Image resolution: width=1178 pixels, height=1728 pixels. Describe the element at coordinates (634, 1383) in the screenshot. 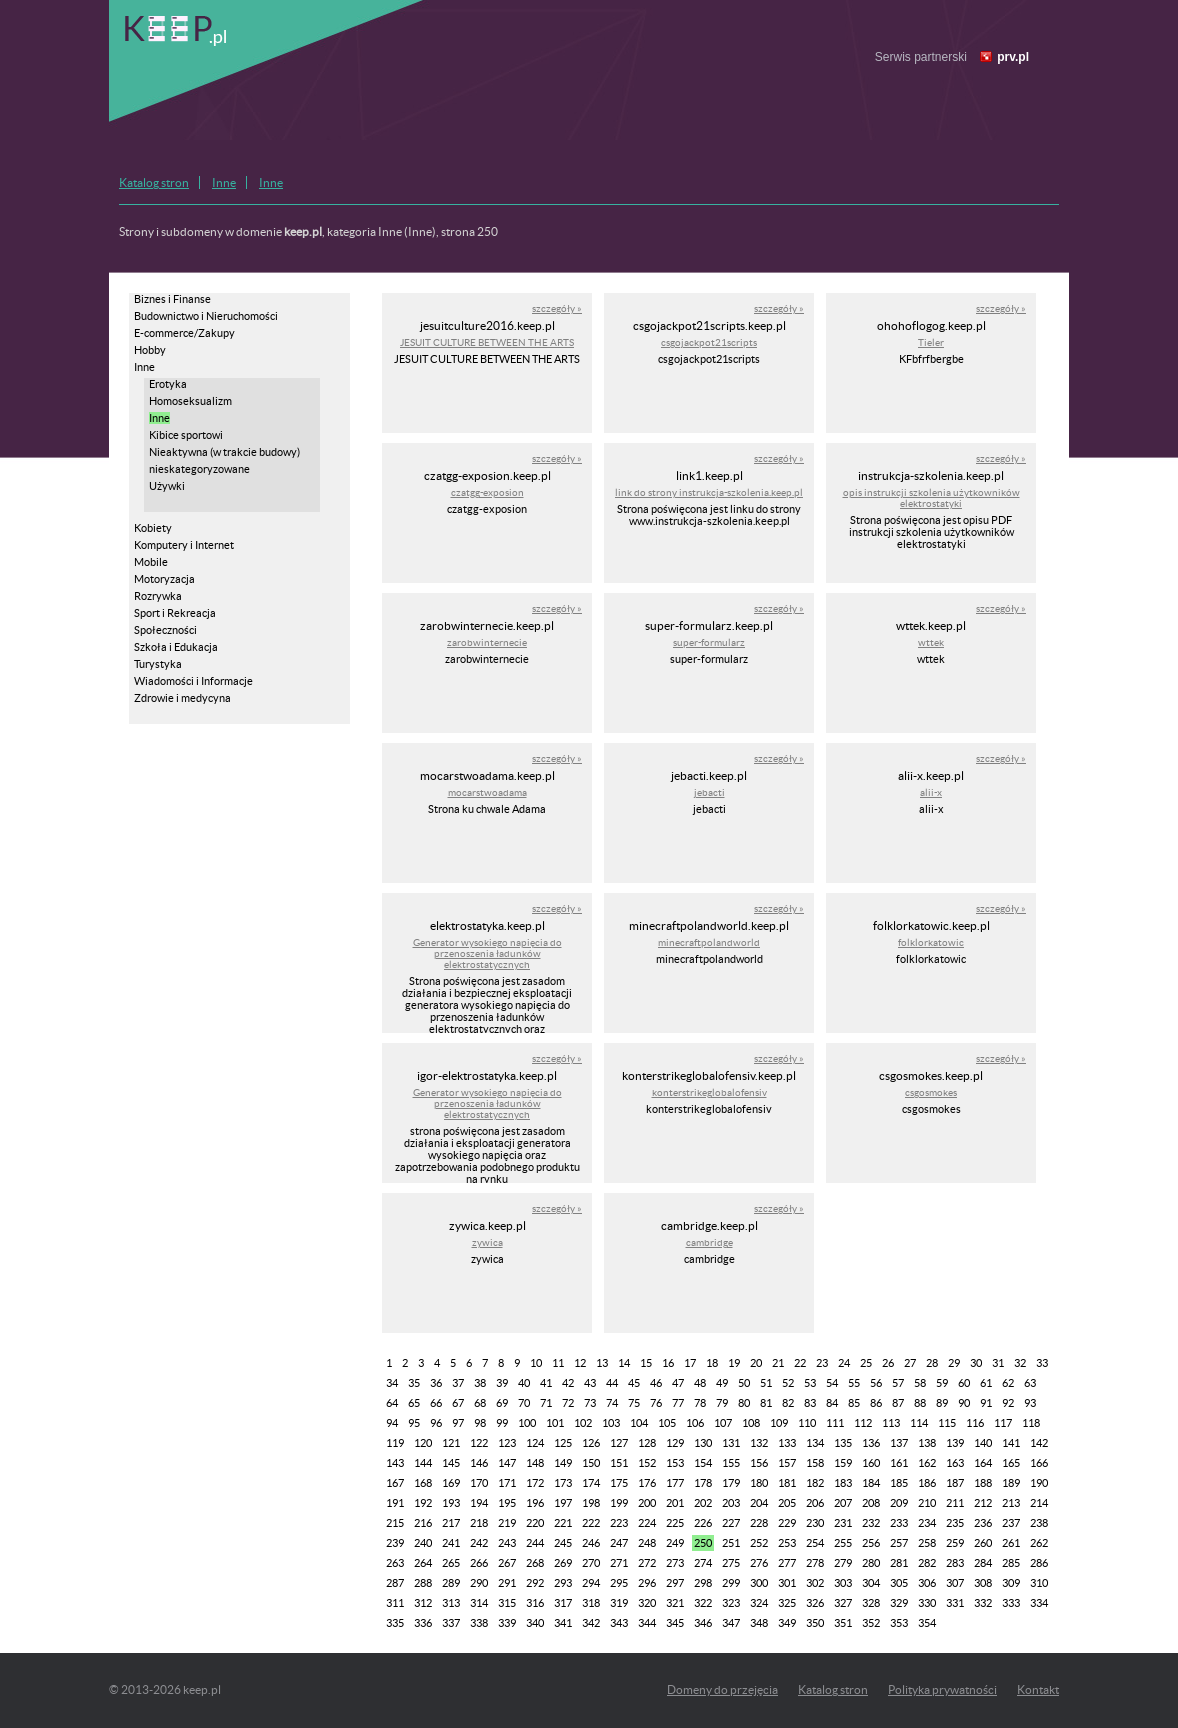

I see `45` at that location.